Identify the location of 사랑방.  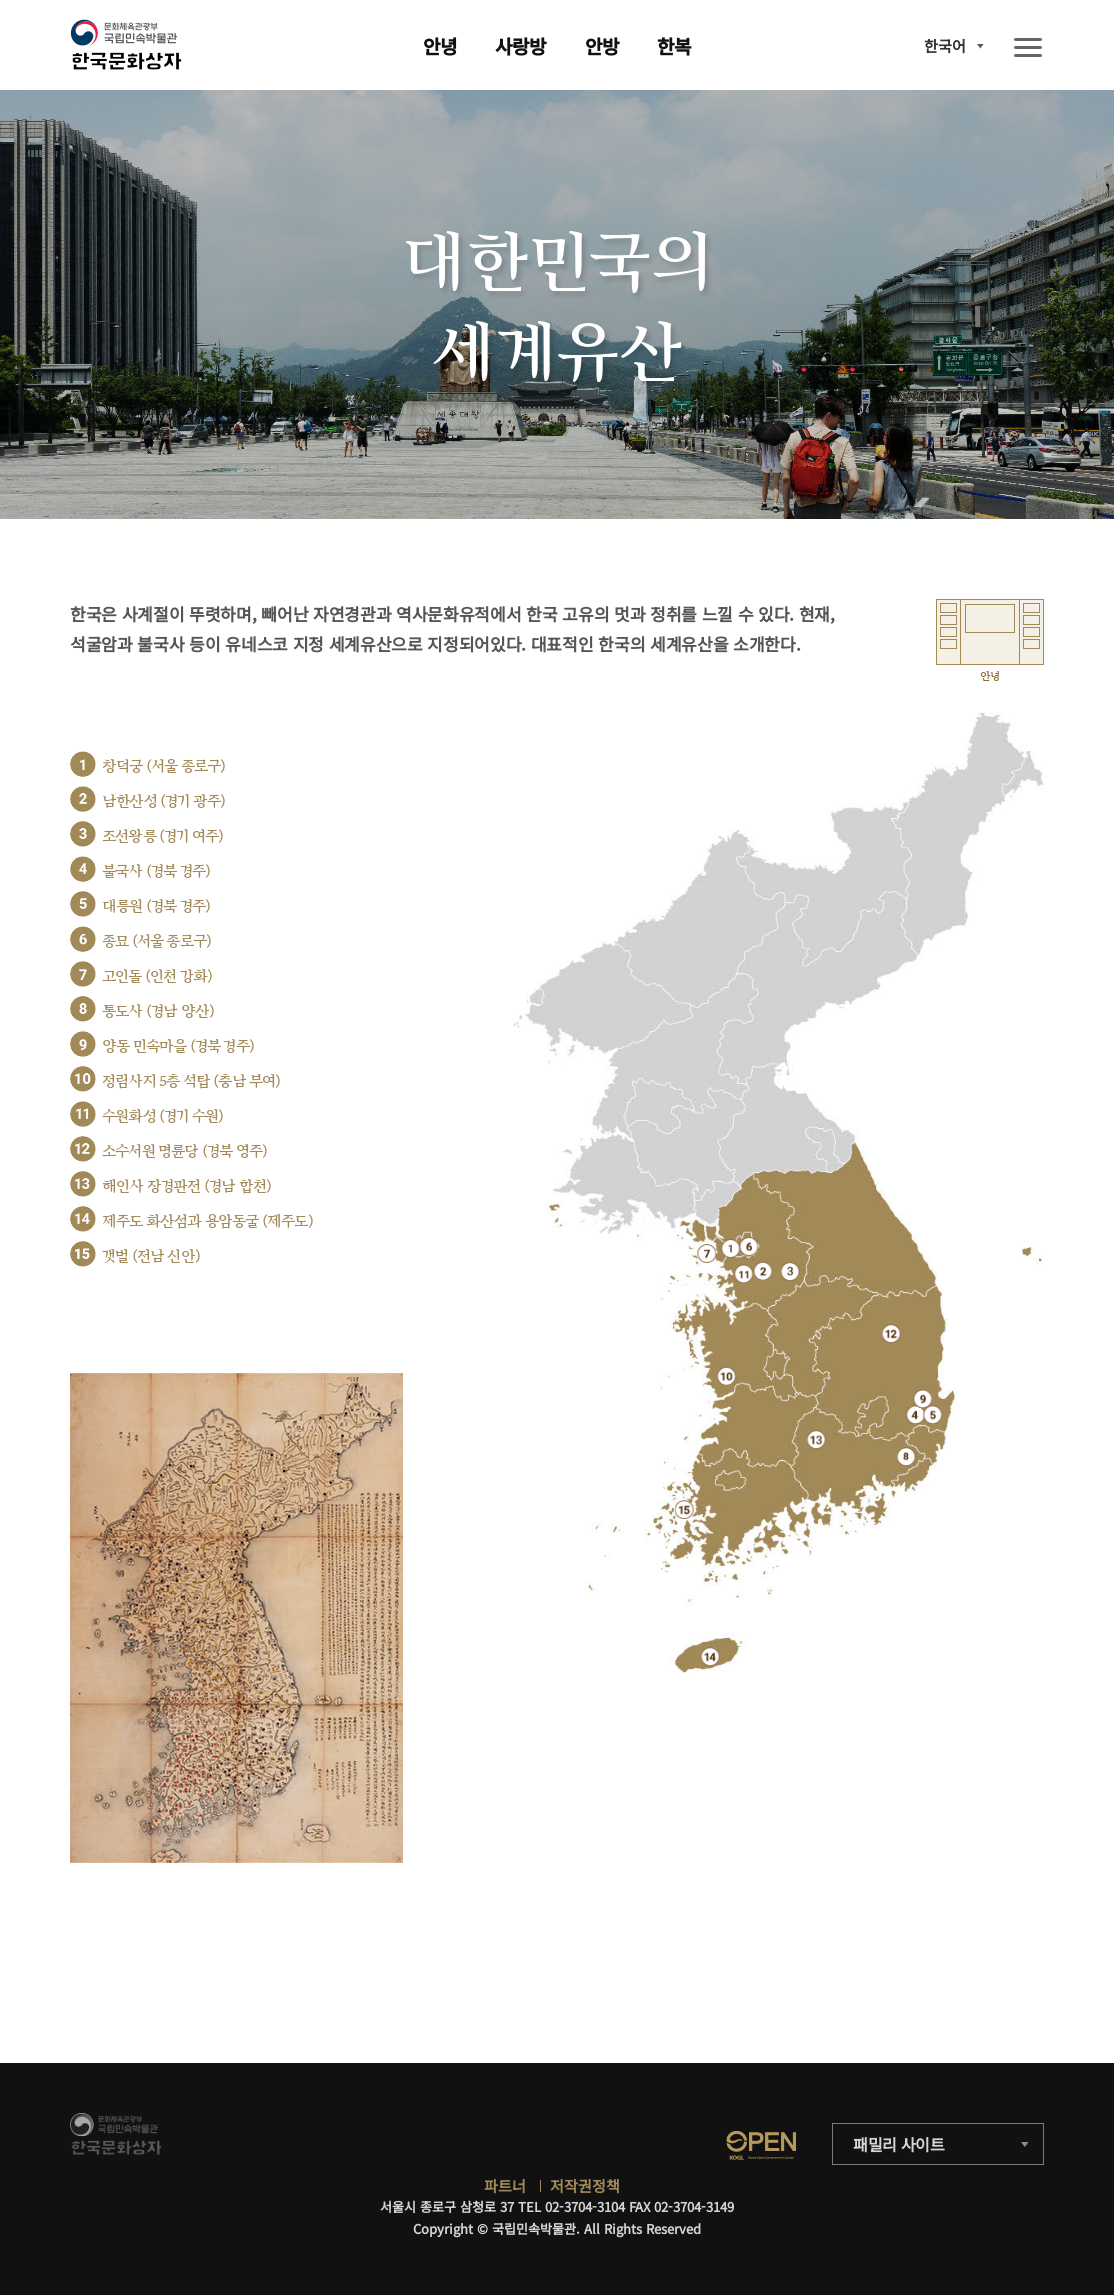
(520, 45).